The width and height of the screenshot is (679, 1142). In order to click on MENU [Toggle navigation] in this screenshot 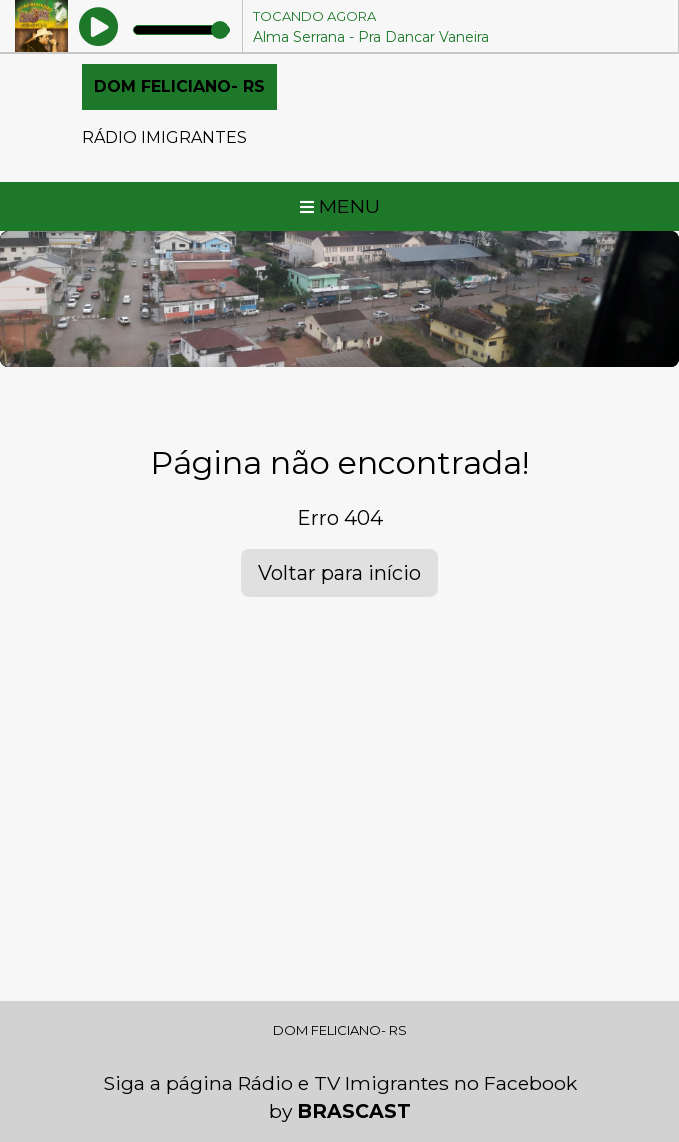, I will do `click(340, 206)`.